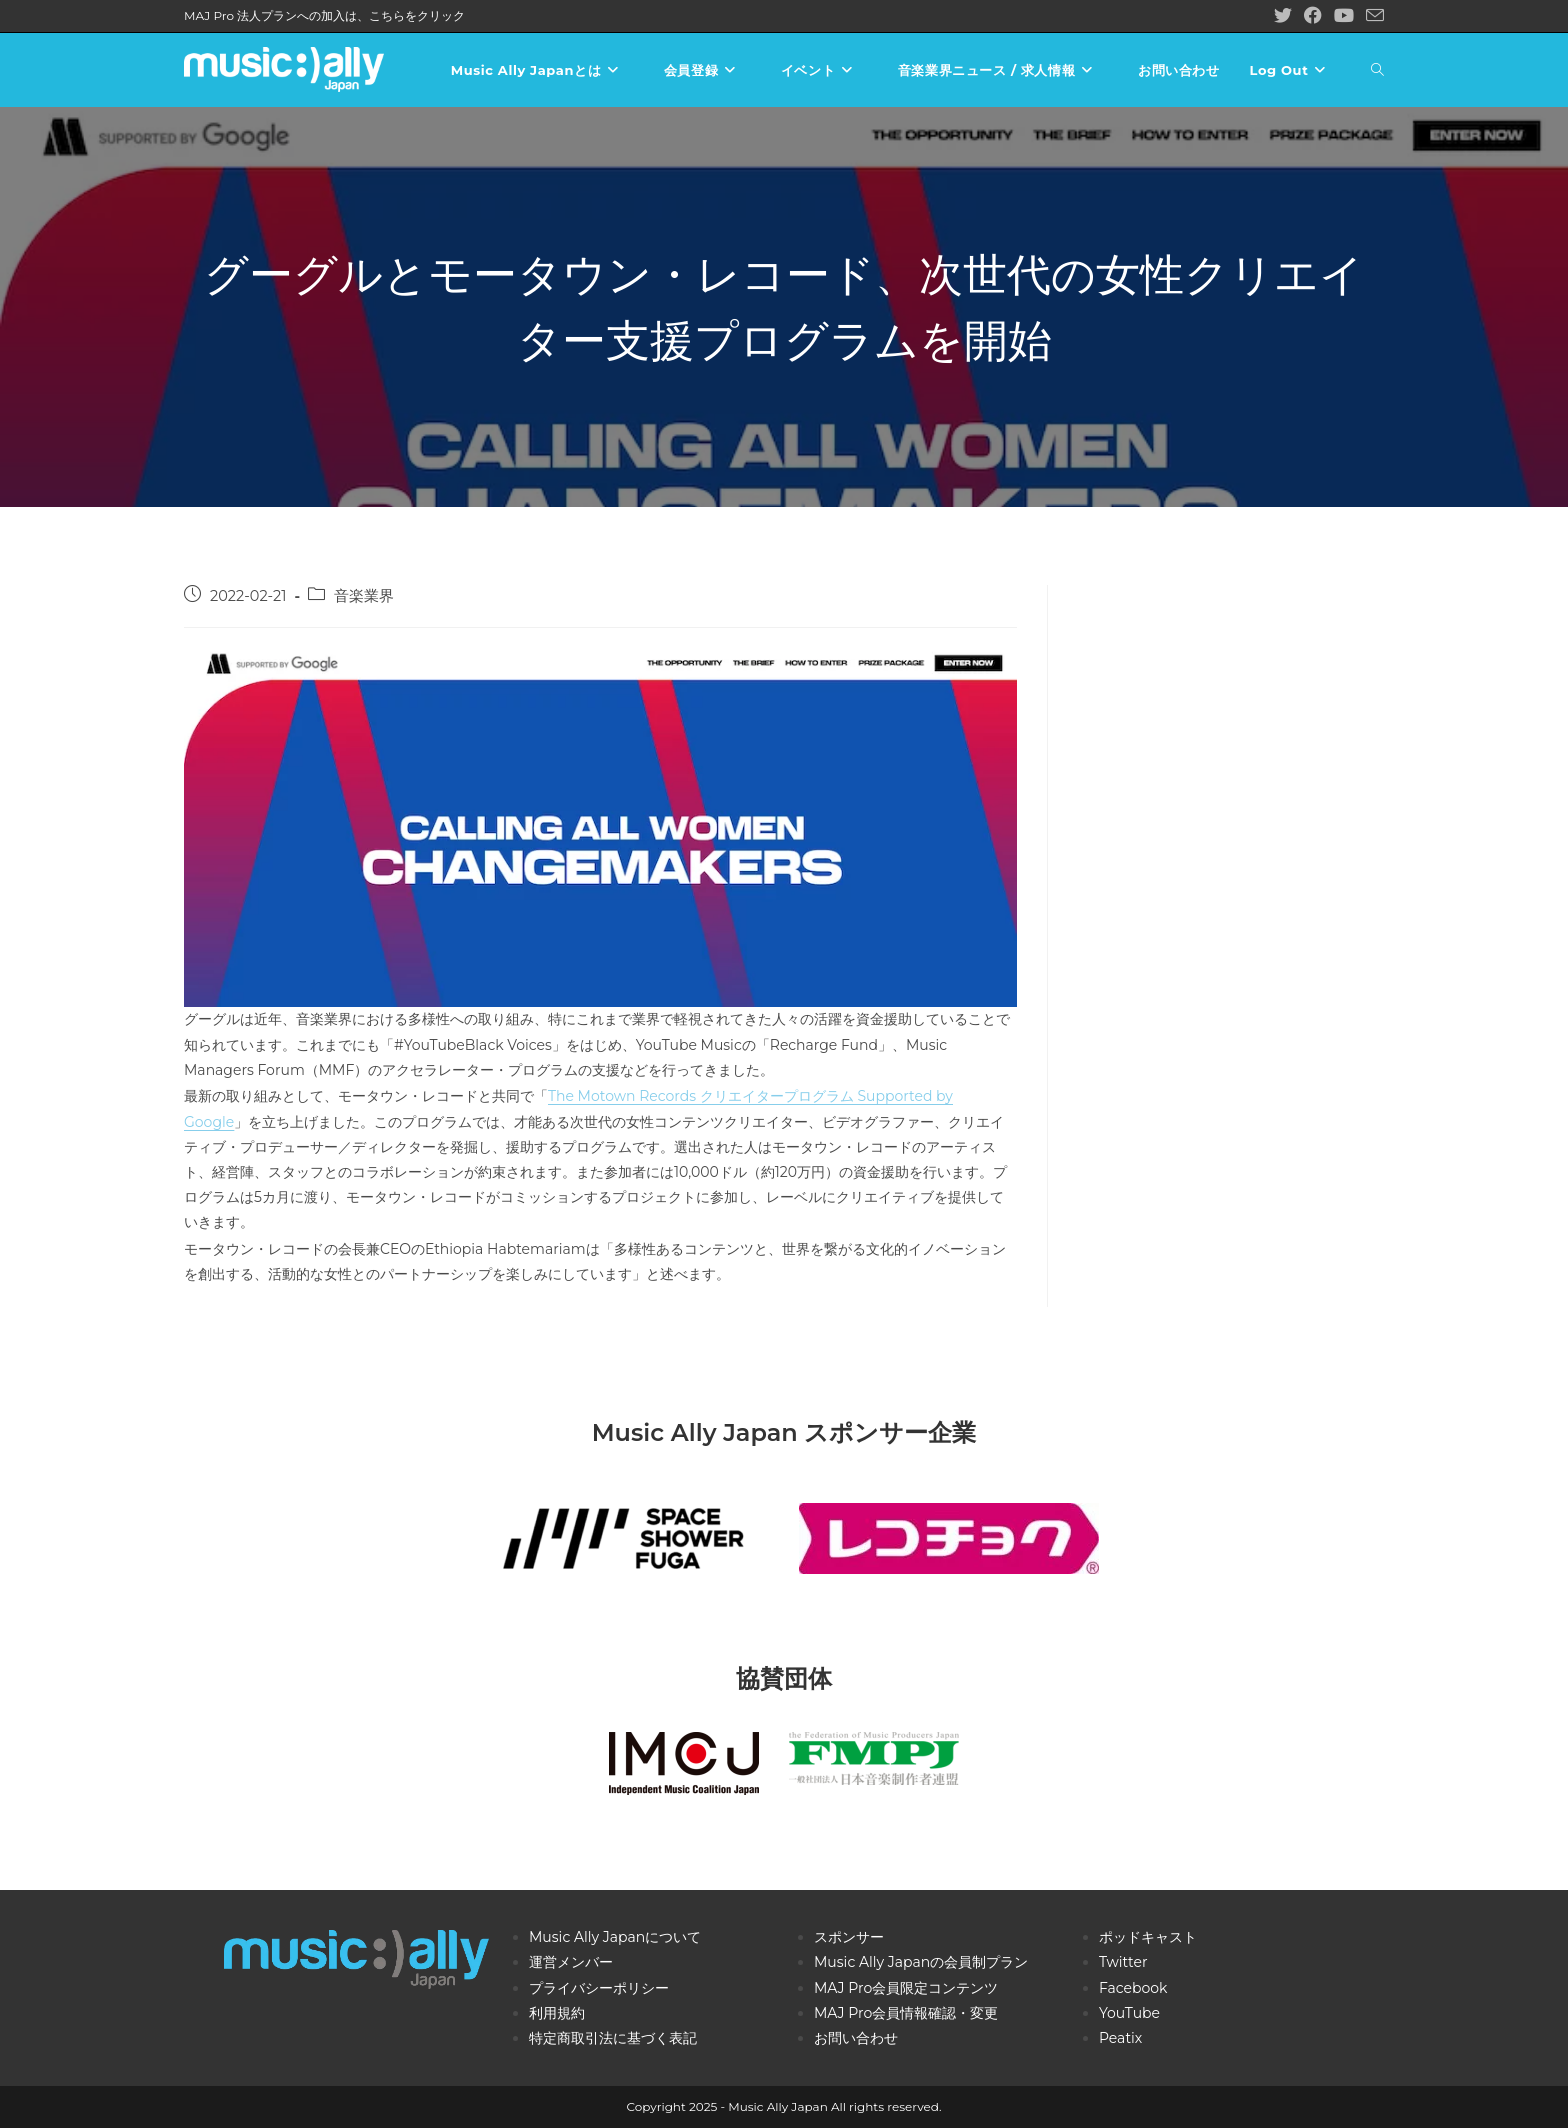 Image resolution: width=1568 pixels, height=2128 pixels. I want to click on [YouTube (新しいタブで開く)], so click(1344, 16).